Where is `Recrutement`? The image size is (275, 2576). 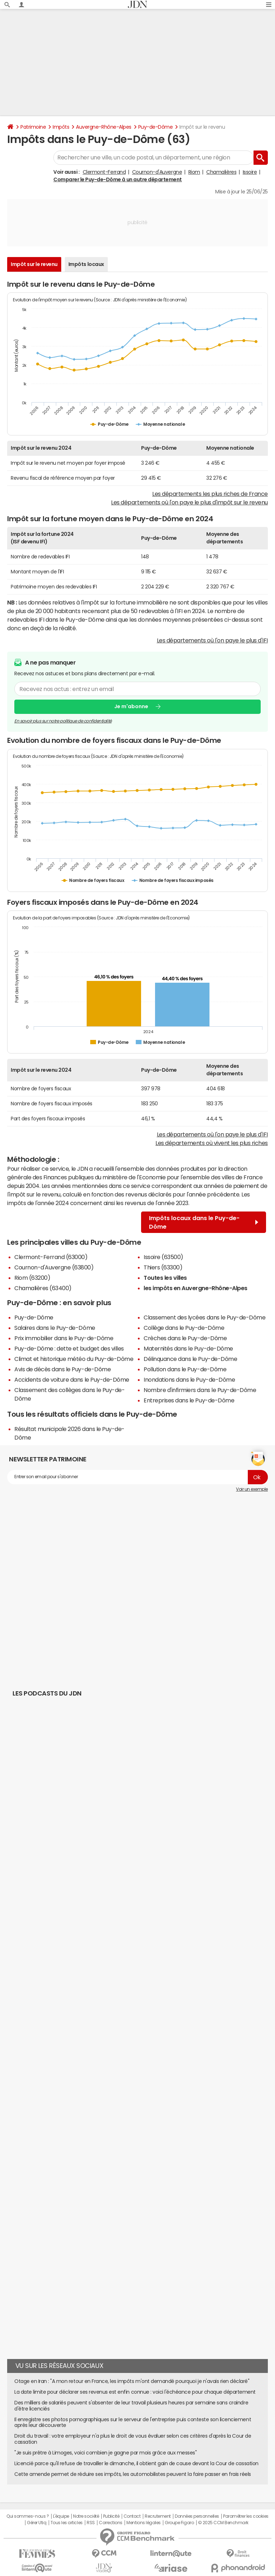 Recrutement is located at coordinates (158, 2516).